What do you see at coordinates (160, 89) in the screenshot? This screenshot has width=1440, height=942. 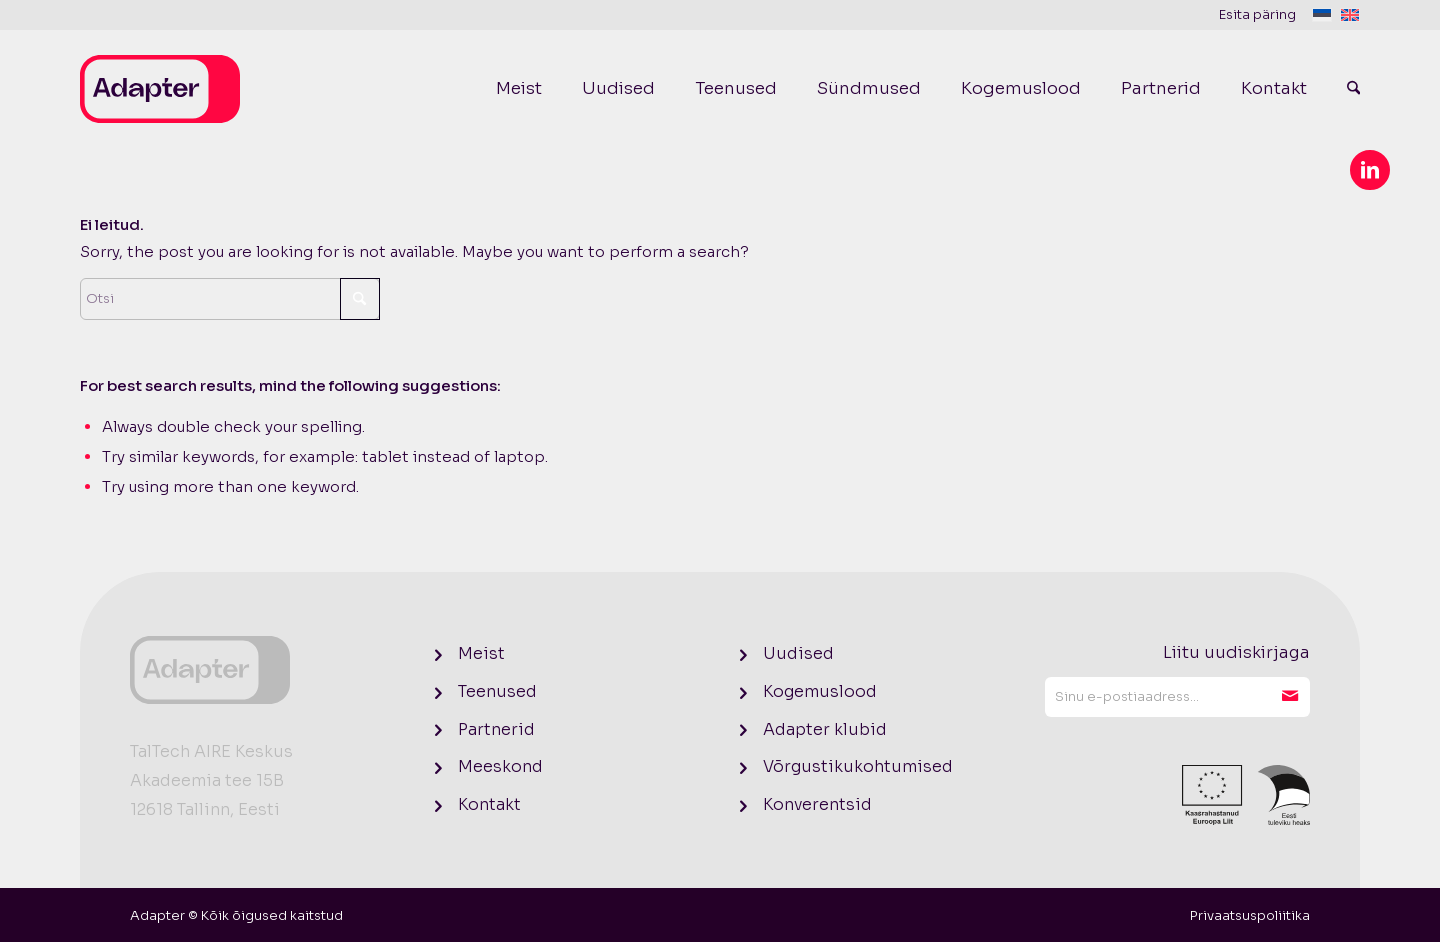 I see `[logo]` at bounding box center [160, 89].